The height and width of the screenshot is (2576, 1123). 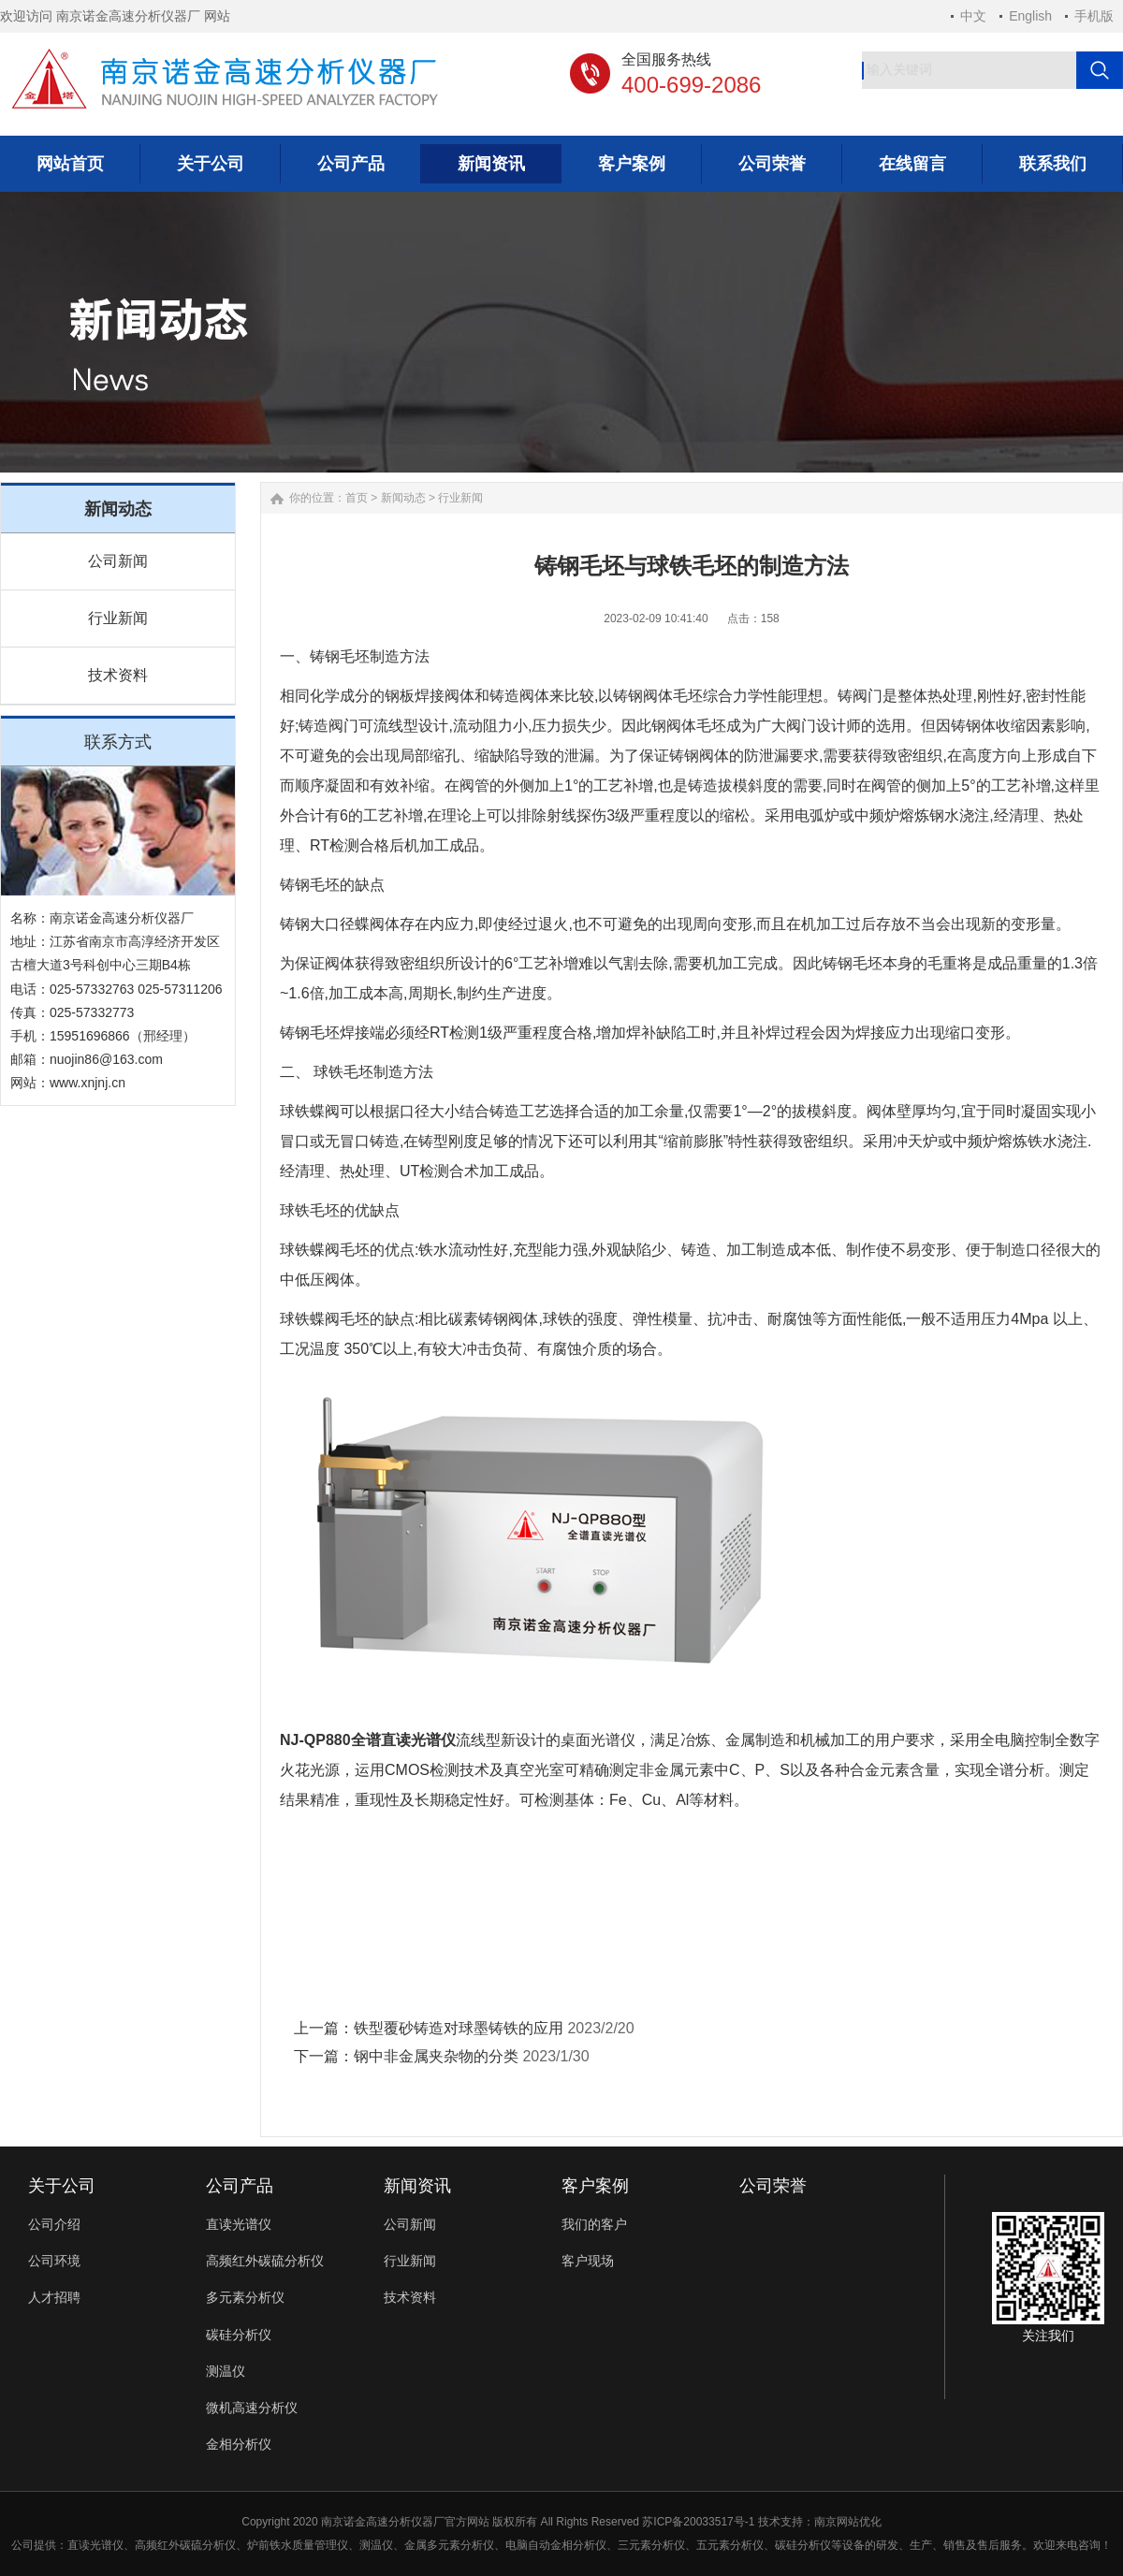 I want to click on 碳硫分析仪, so click(x=208, y=2545).